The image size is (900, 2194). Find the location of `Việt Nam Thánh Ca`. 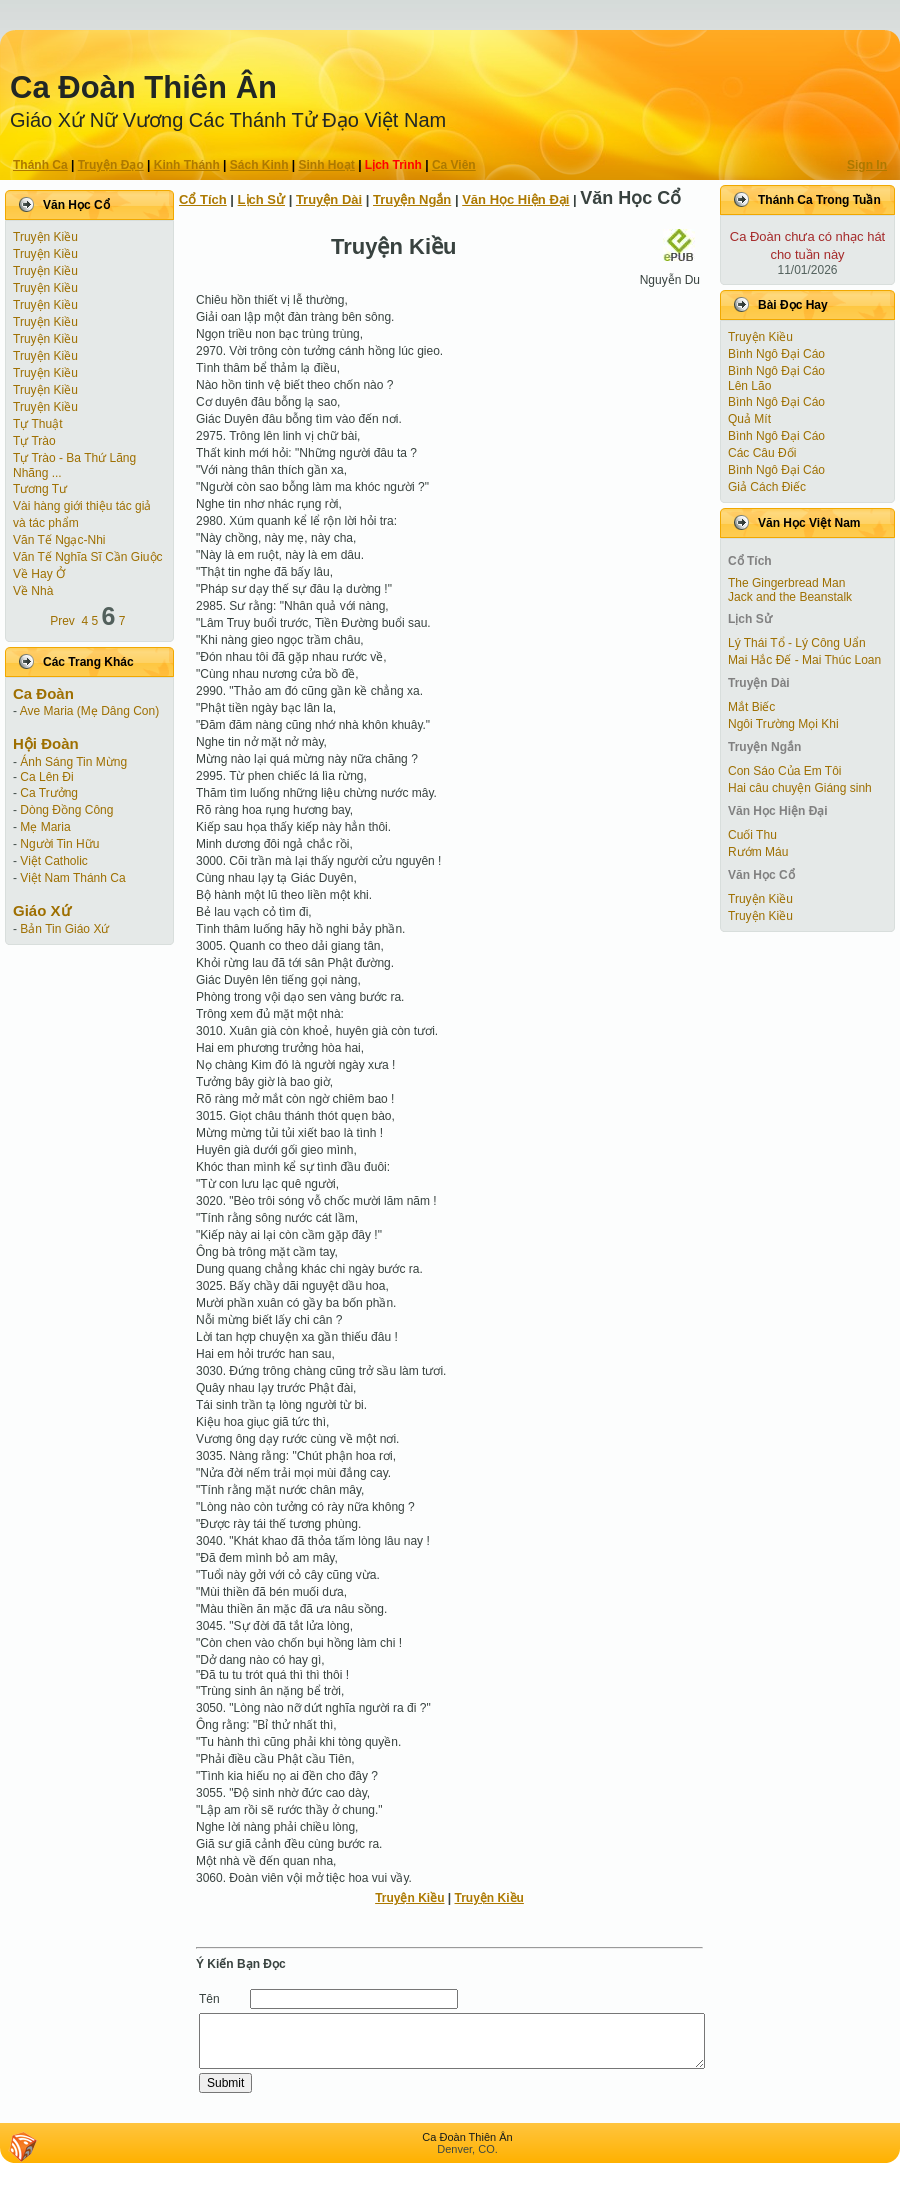

Việt Nam Thánh Ca is located at coordinates (72, 878).